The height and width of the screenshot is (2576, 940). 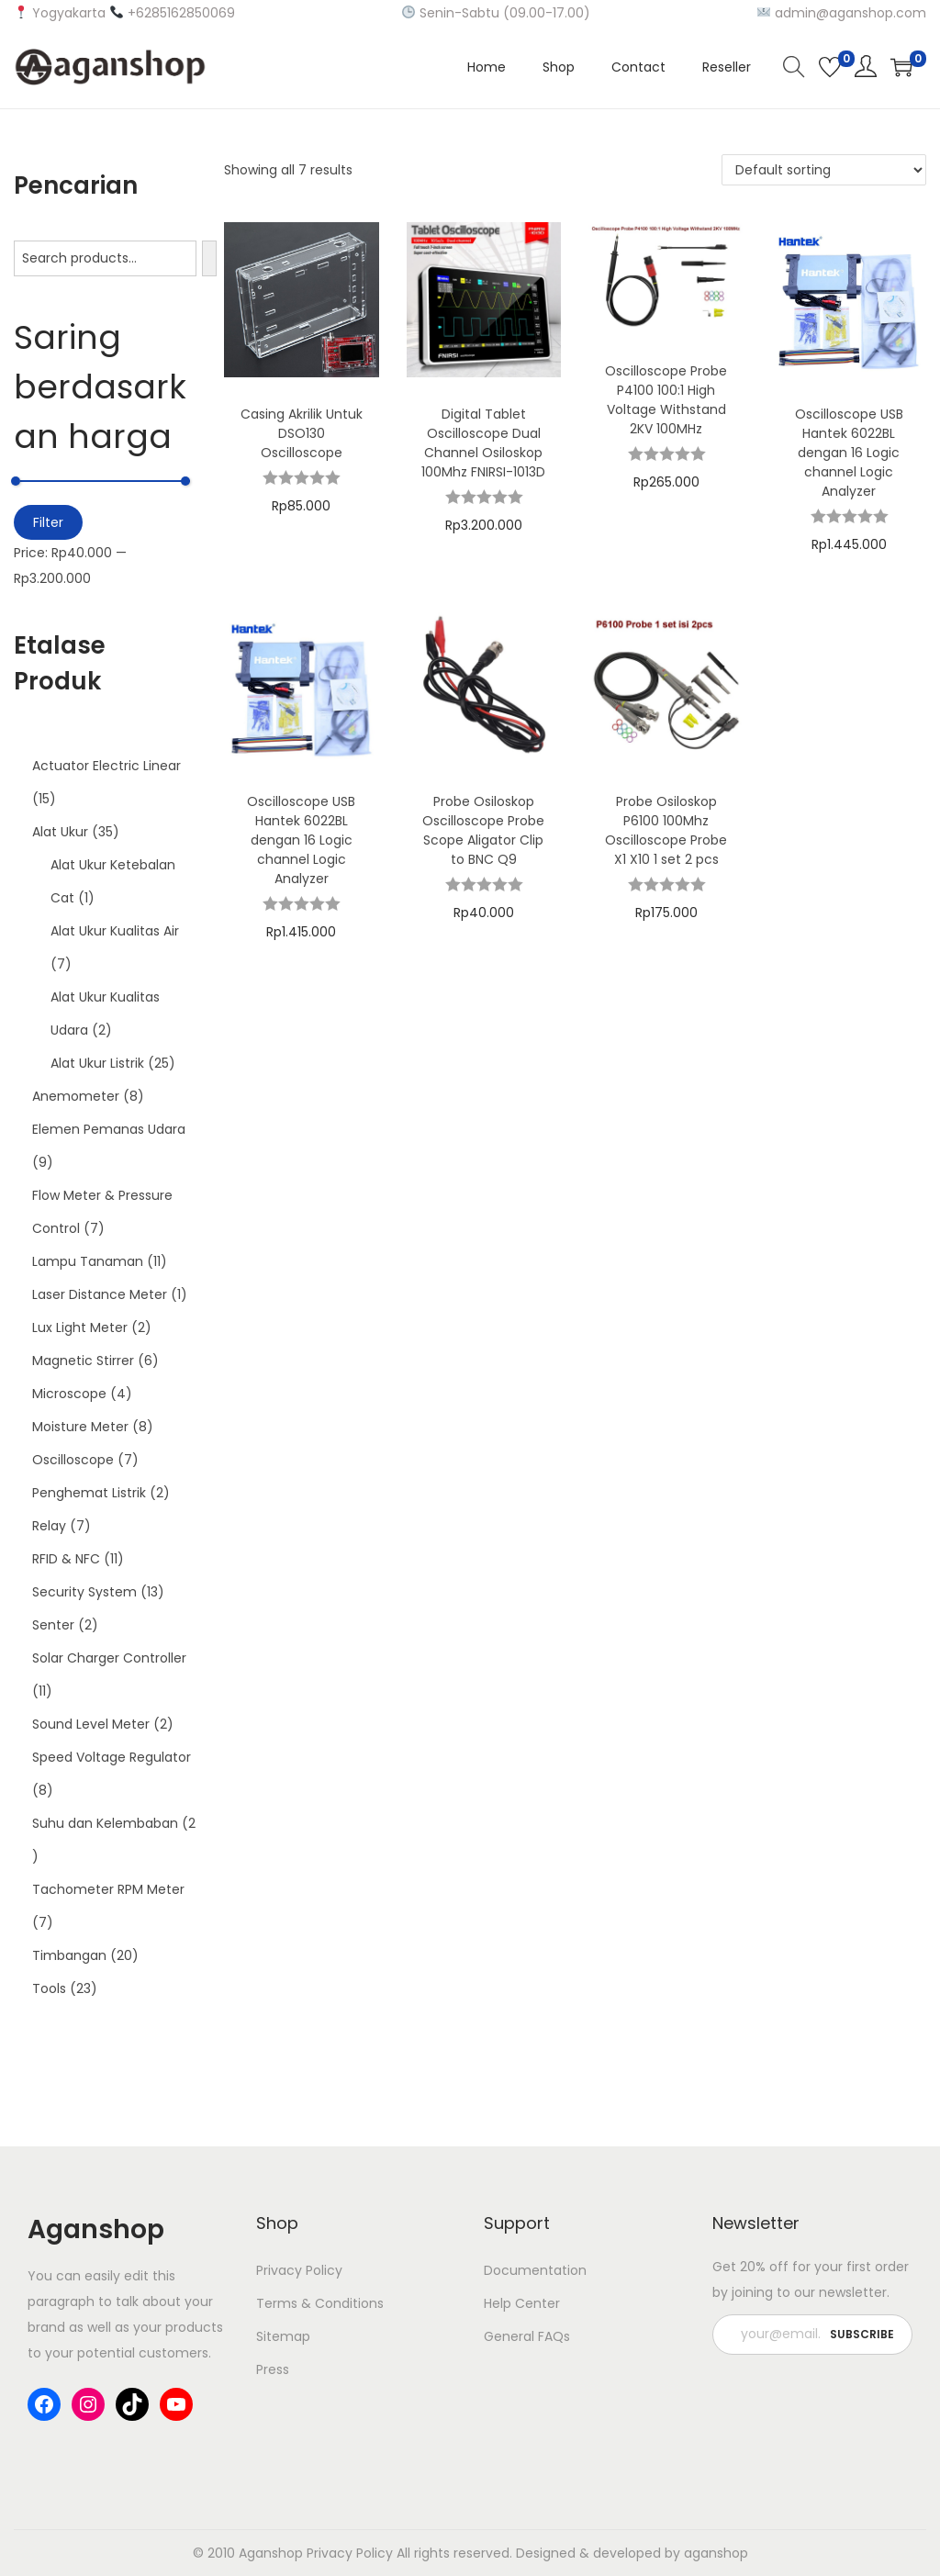 I want to click on Timbangan, so click(x=69, y=1955).